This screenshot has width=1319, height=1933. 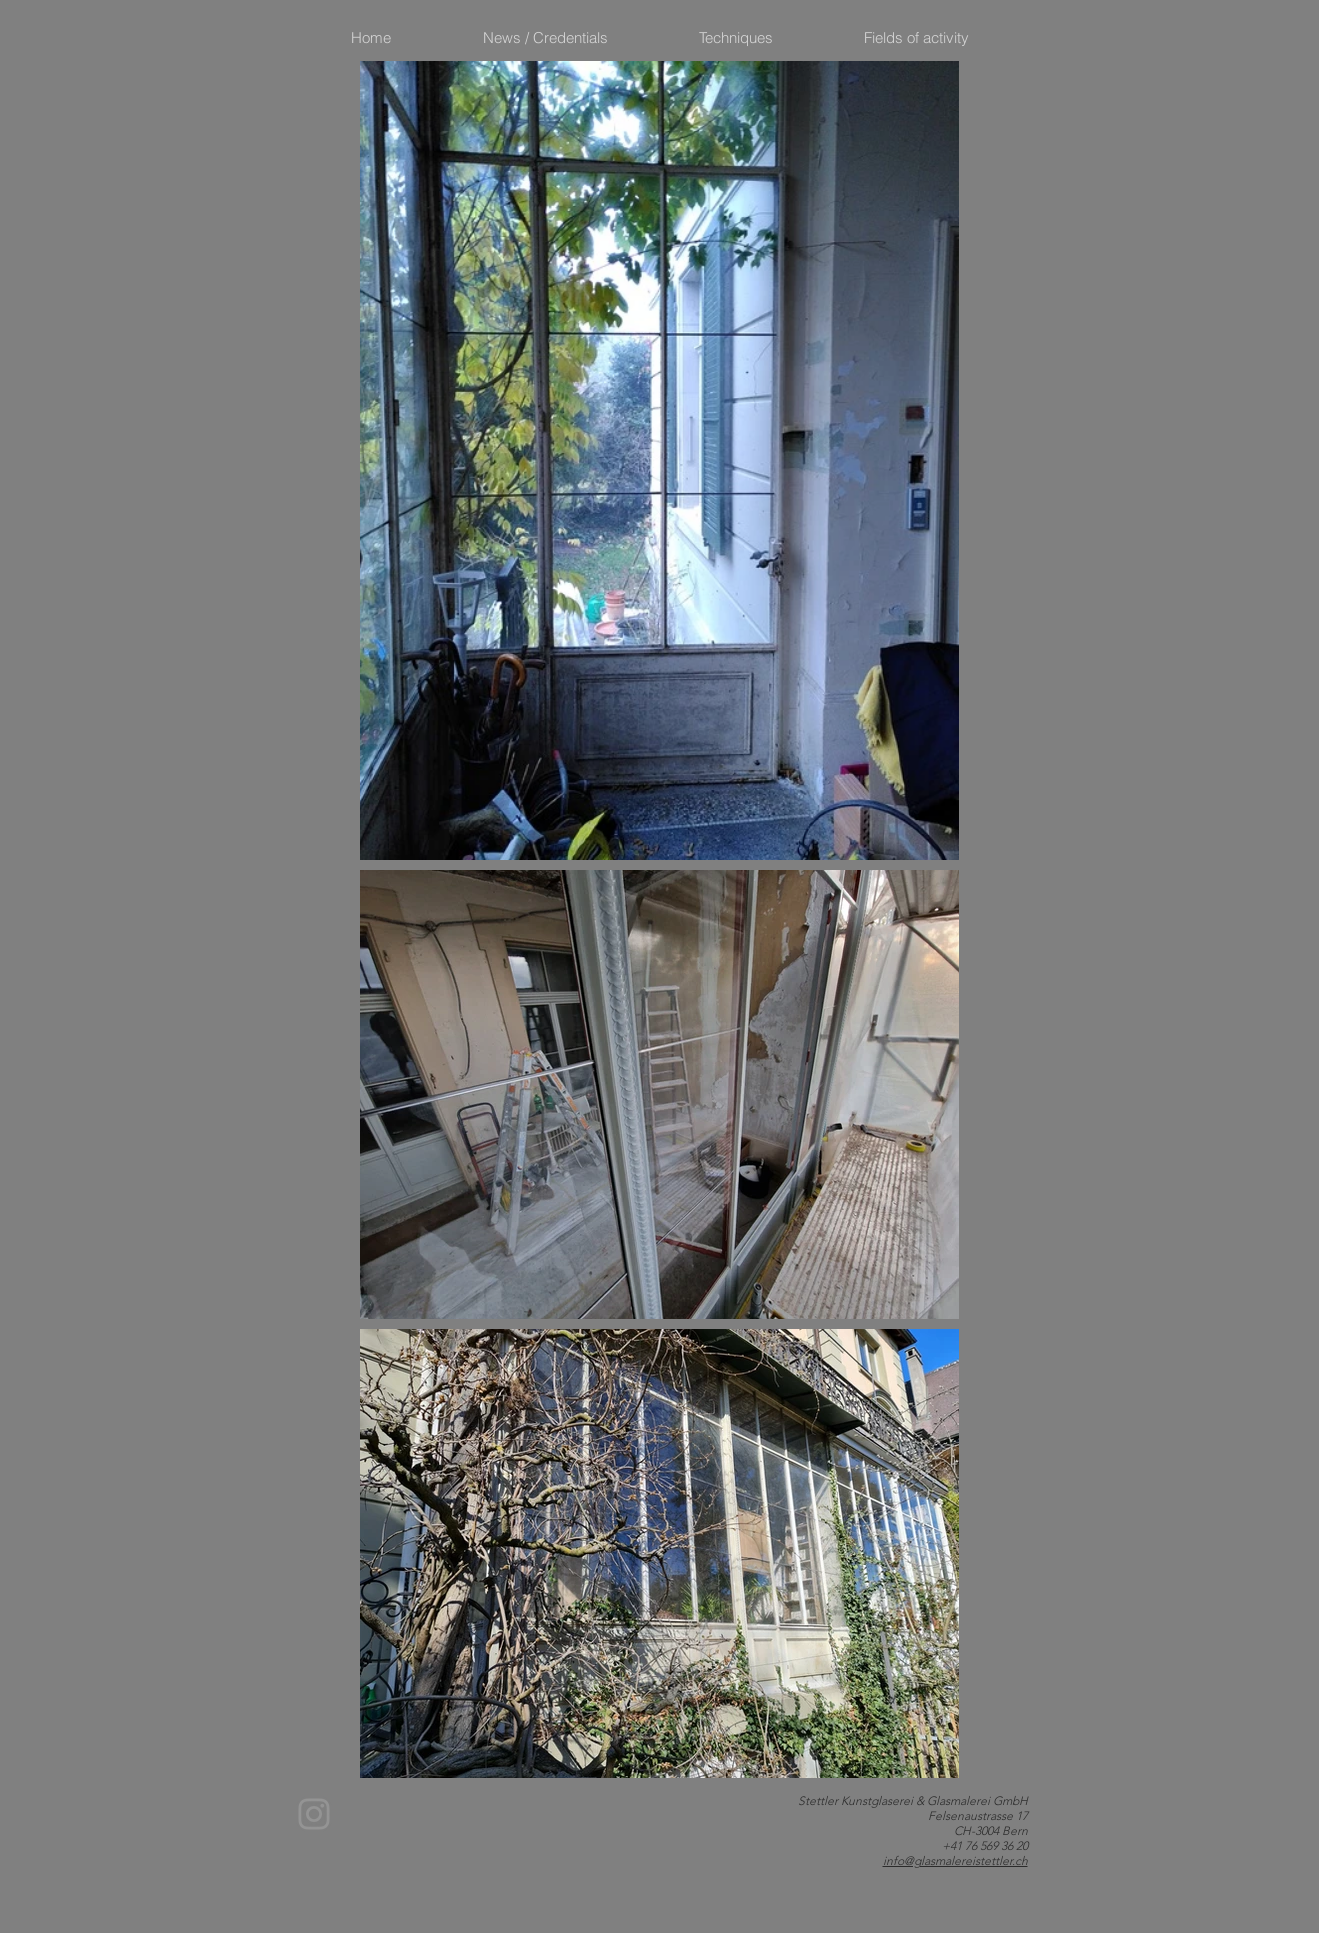 What do you see at coordinates (314, 1814) in the screenshot?
I see `[Instagram]` at bounding box center [314, 1814].